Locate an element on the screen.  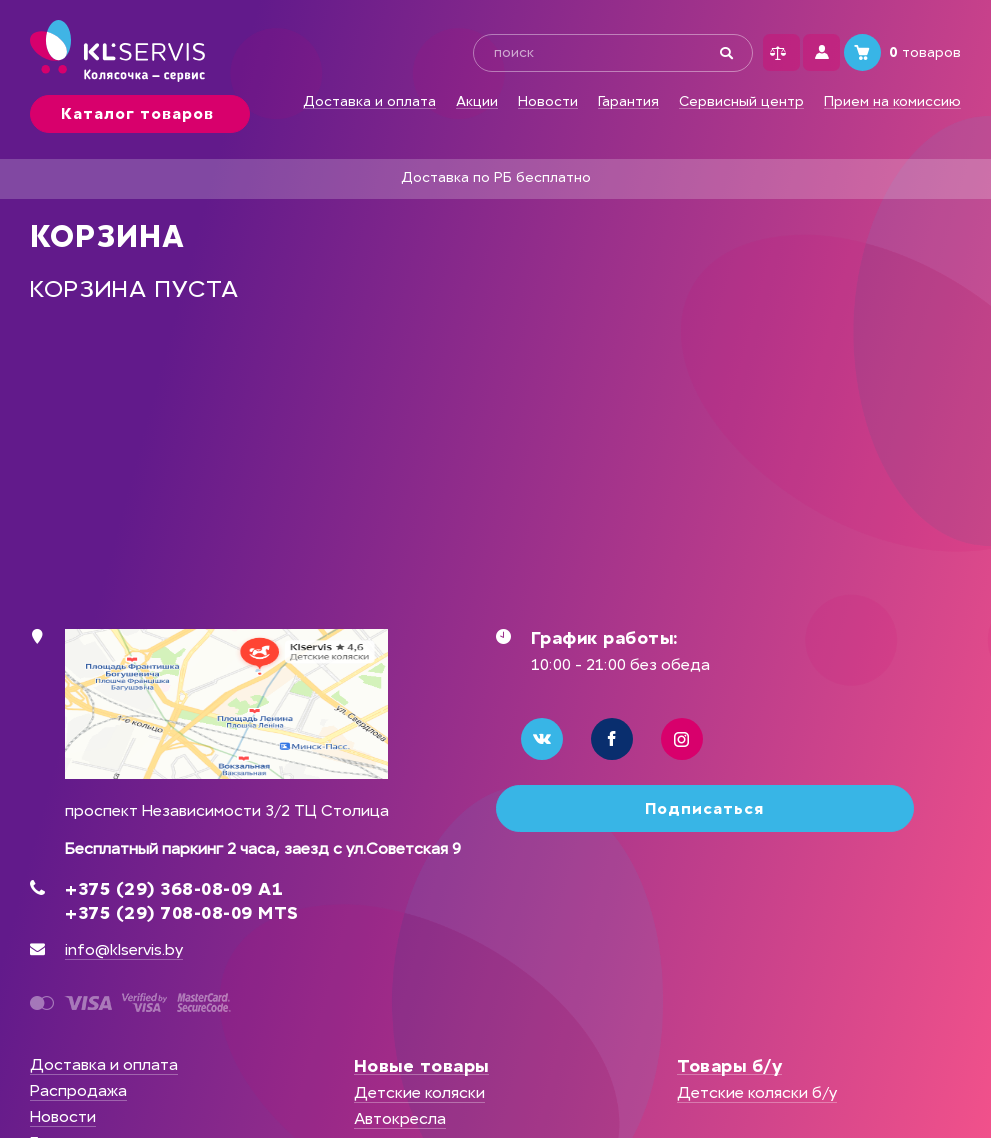
Гарантия is located at coordinates (628, 102).